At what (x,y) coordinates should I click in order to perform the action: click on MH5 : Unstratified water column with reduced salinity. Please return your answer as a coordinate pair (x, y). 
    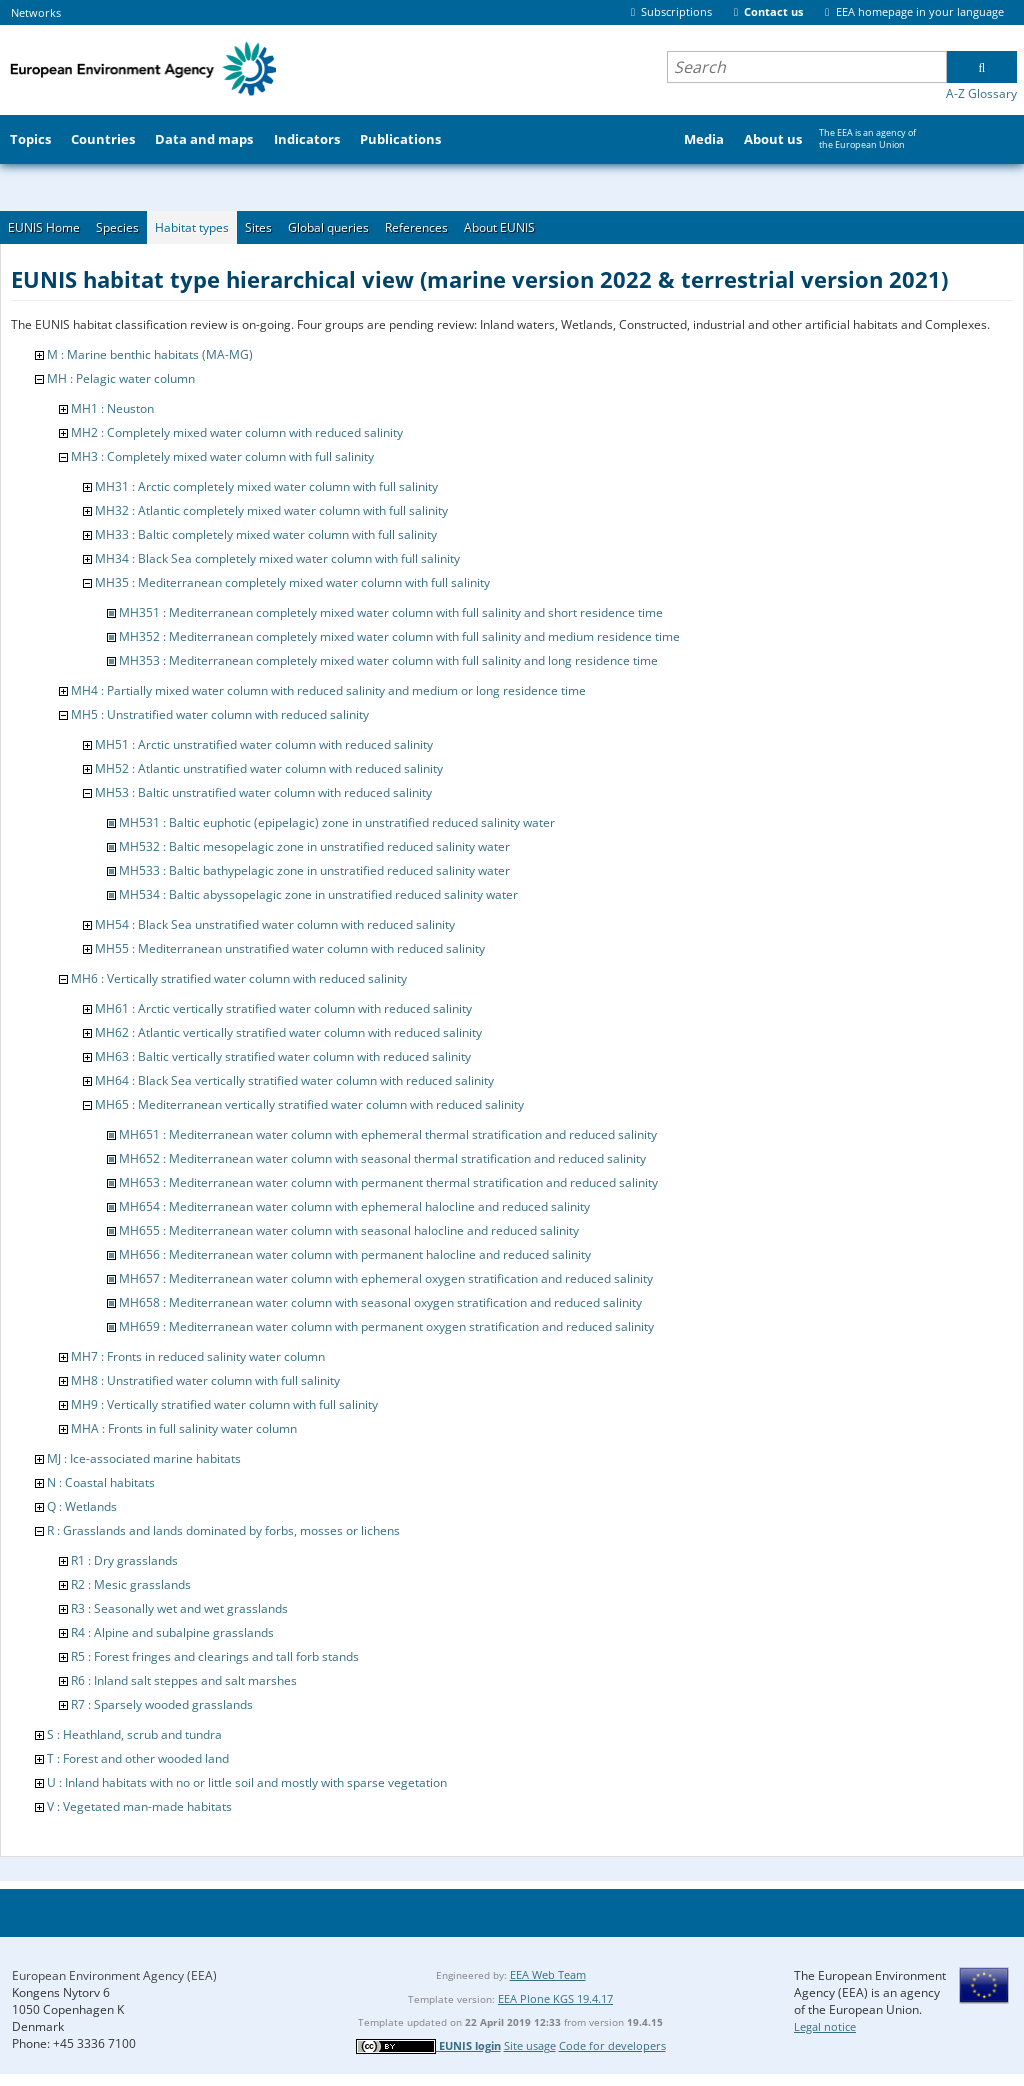
    Looking at the image, I should click on (220, 714).